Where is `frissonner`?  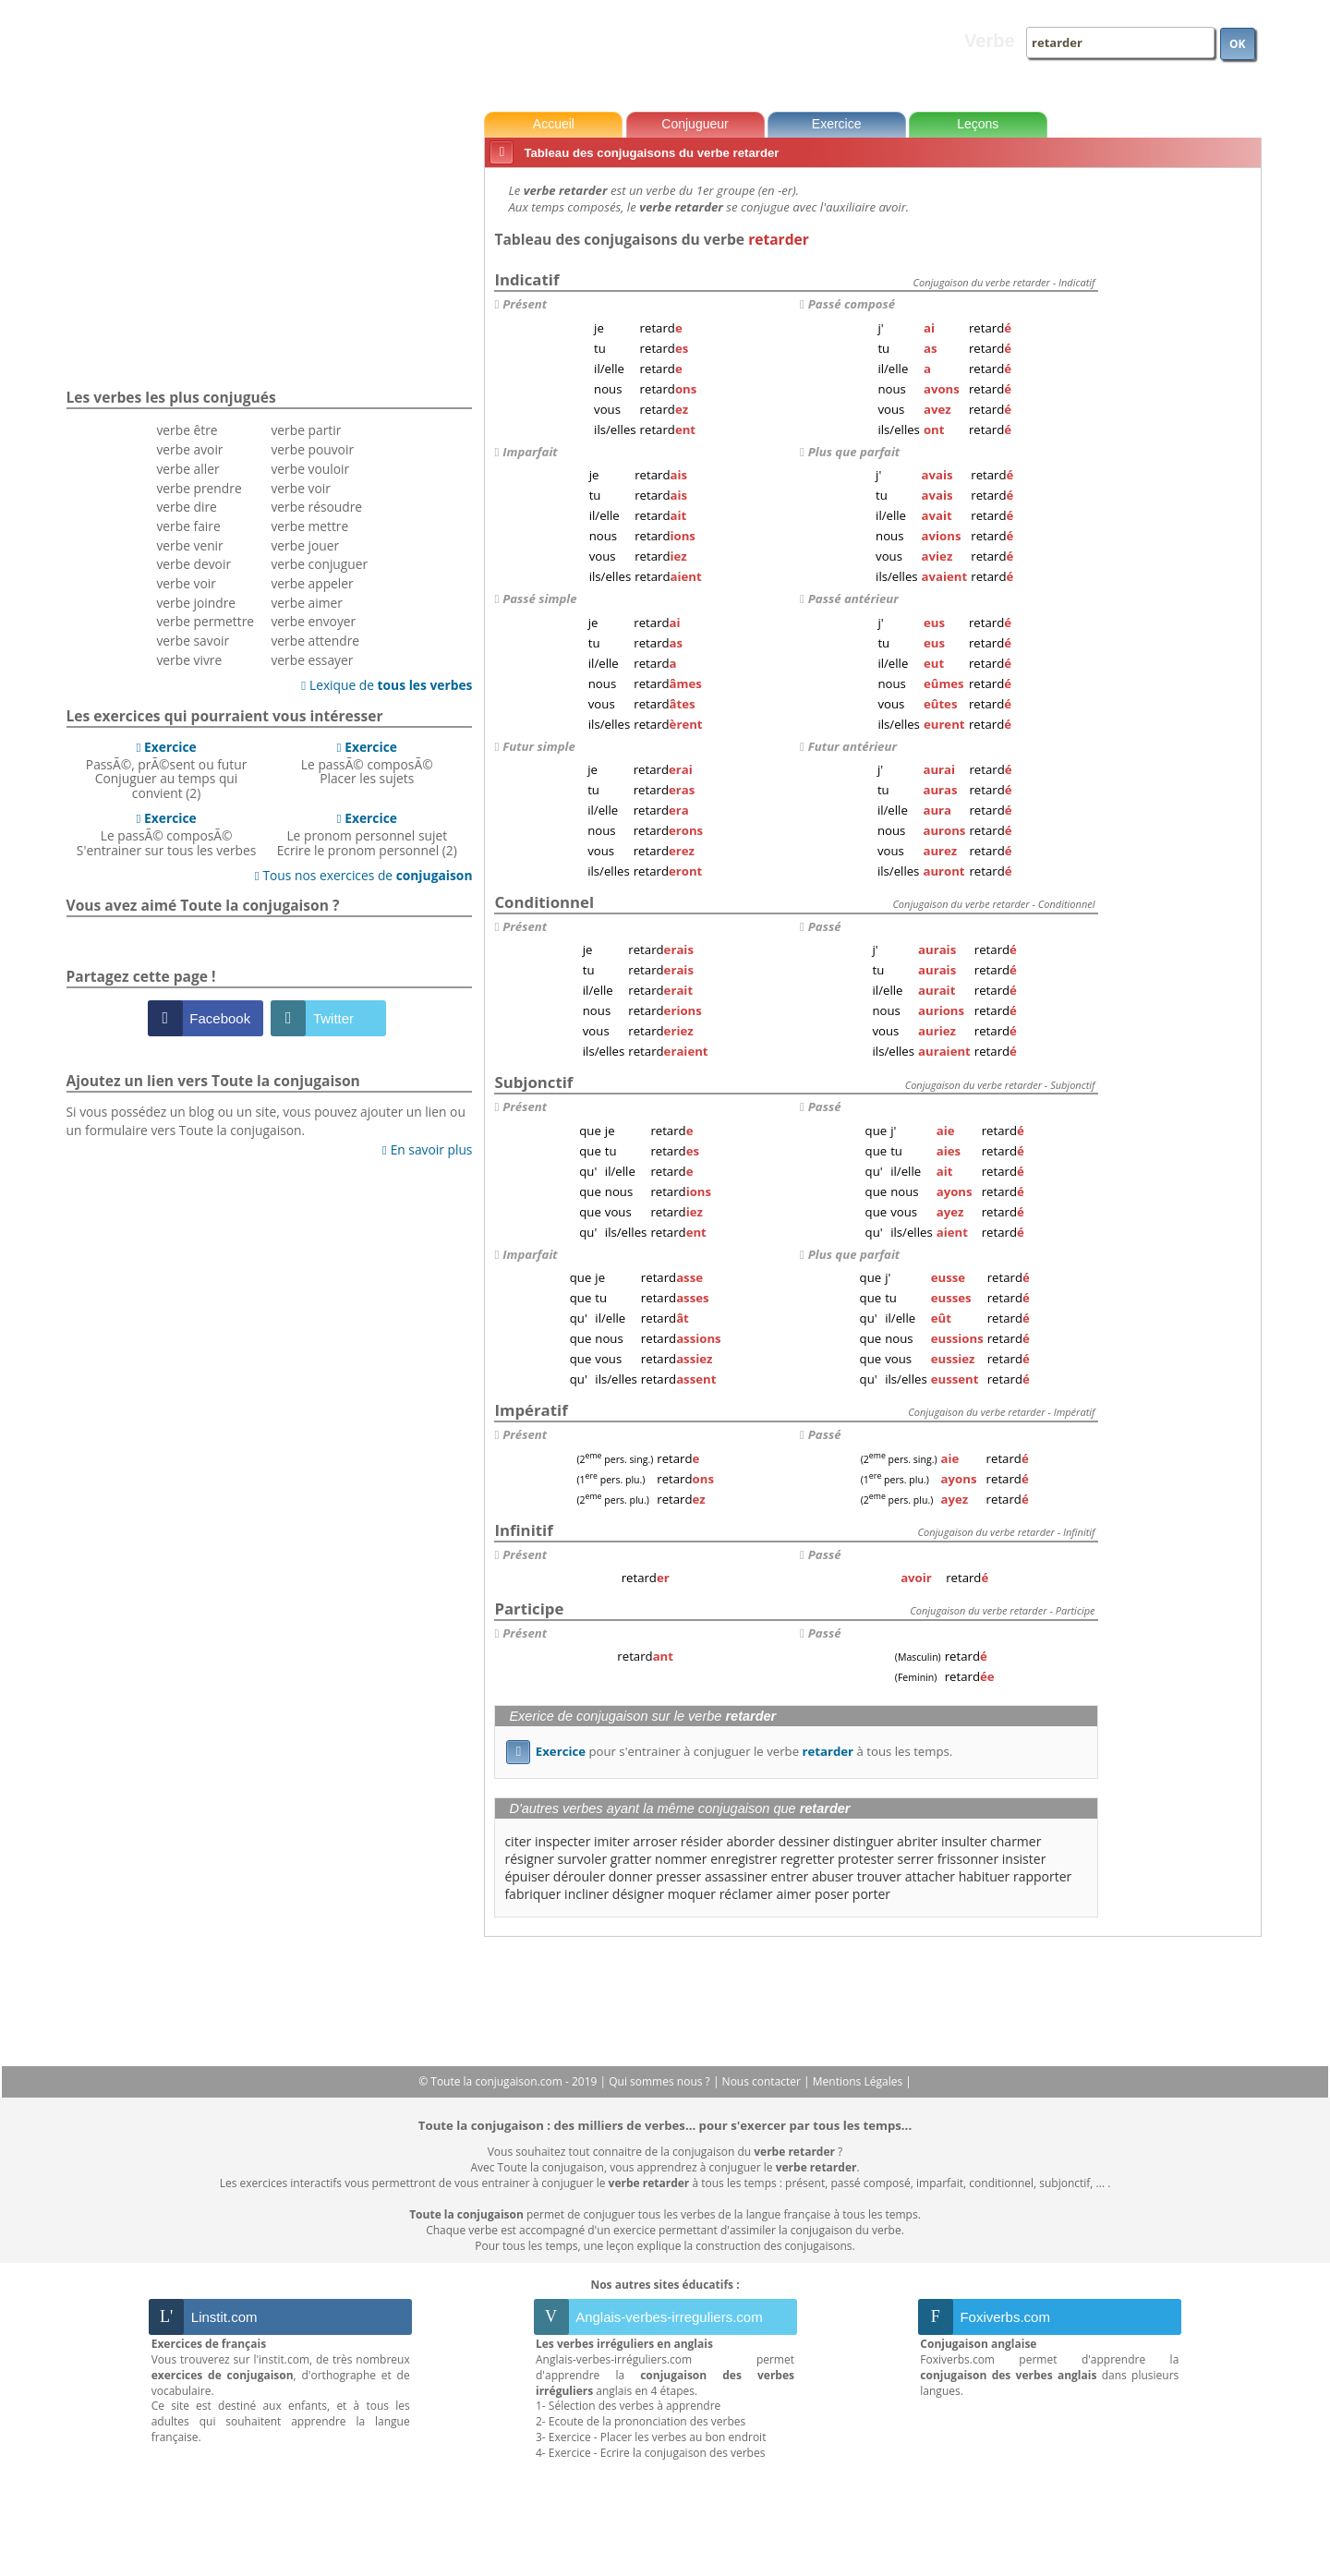 frissonner is located at coordinates (968, 1859).